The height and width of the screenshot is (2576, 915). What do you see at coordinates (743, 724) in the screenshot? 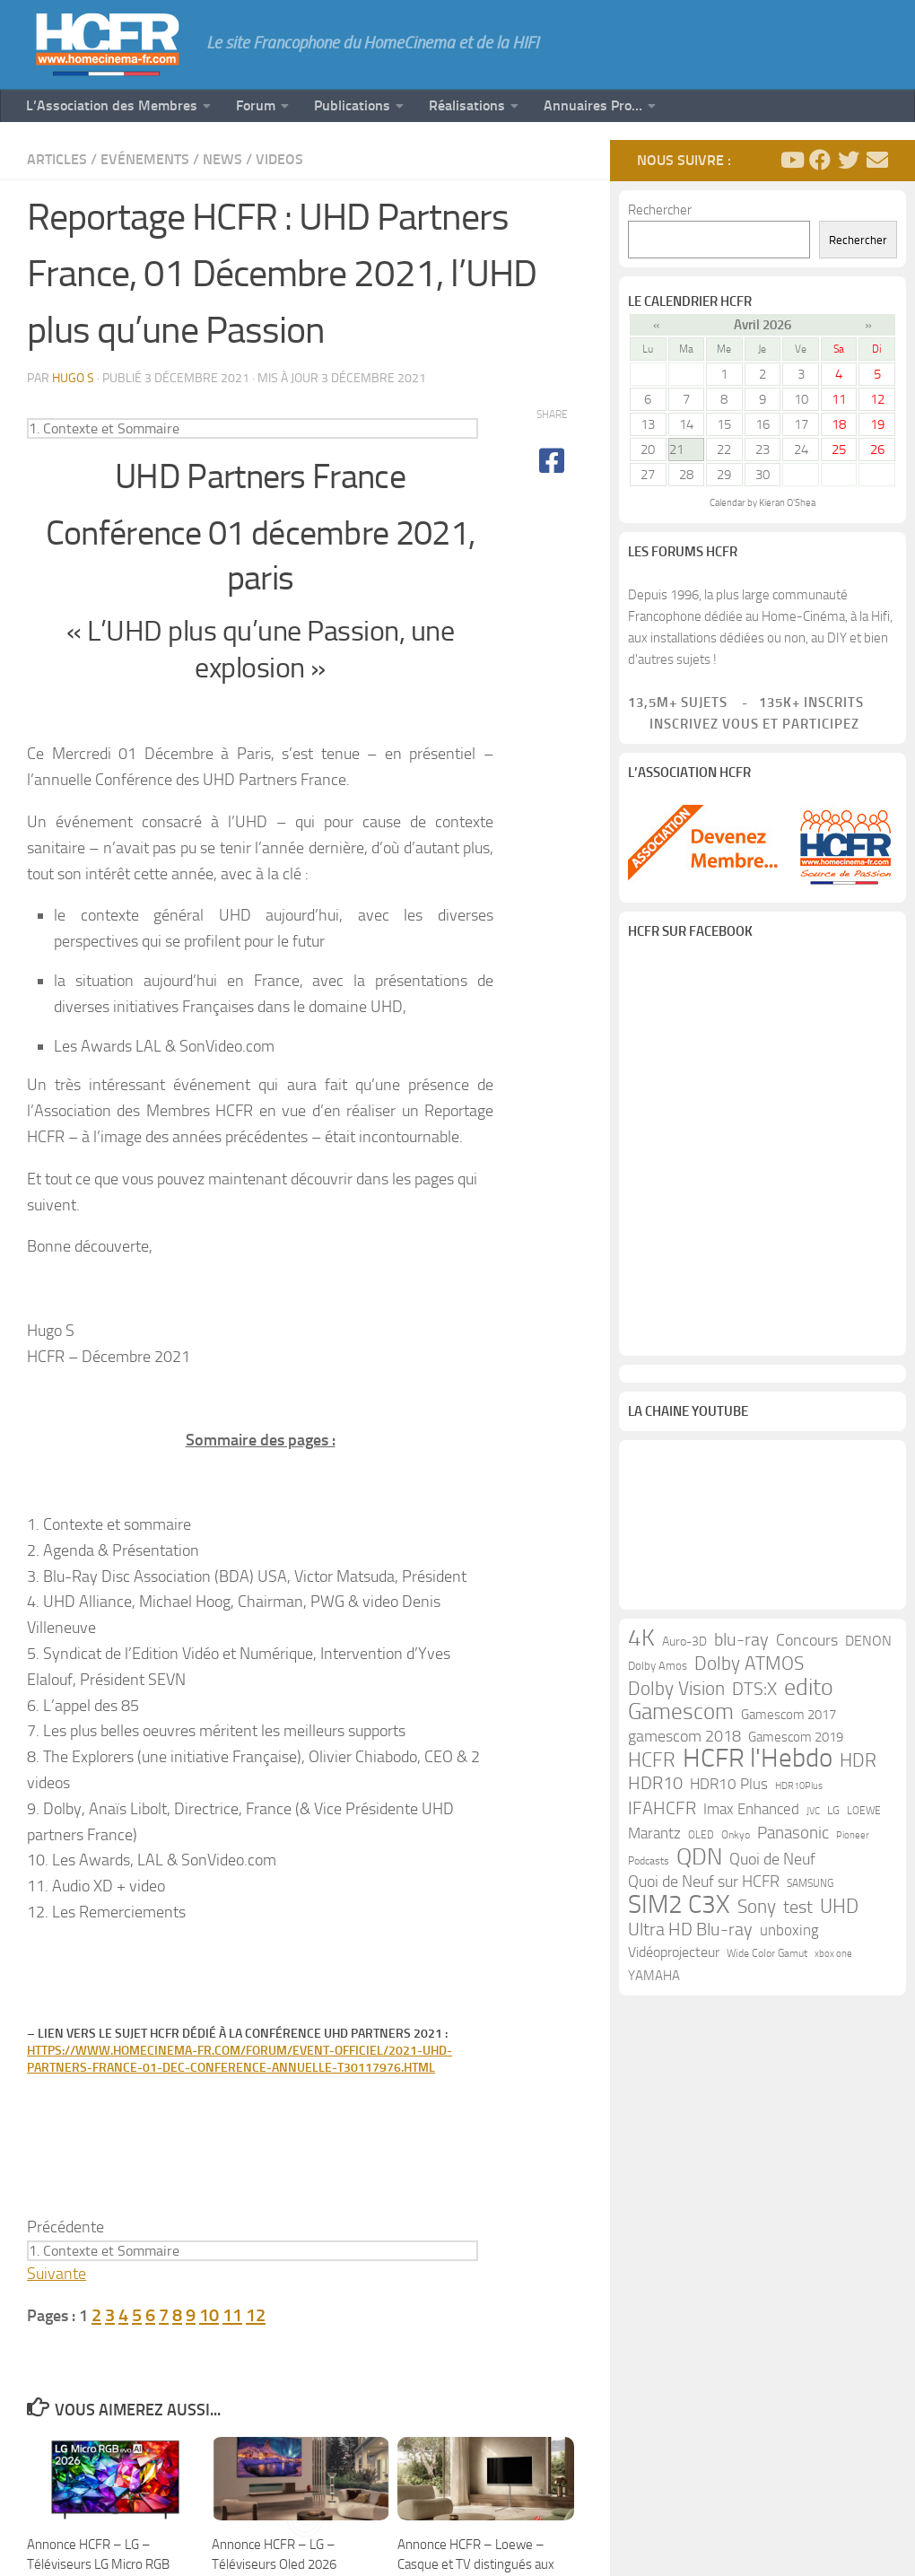
I see `Inscrivez vous et participez` at bounding box center [743, 724].